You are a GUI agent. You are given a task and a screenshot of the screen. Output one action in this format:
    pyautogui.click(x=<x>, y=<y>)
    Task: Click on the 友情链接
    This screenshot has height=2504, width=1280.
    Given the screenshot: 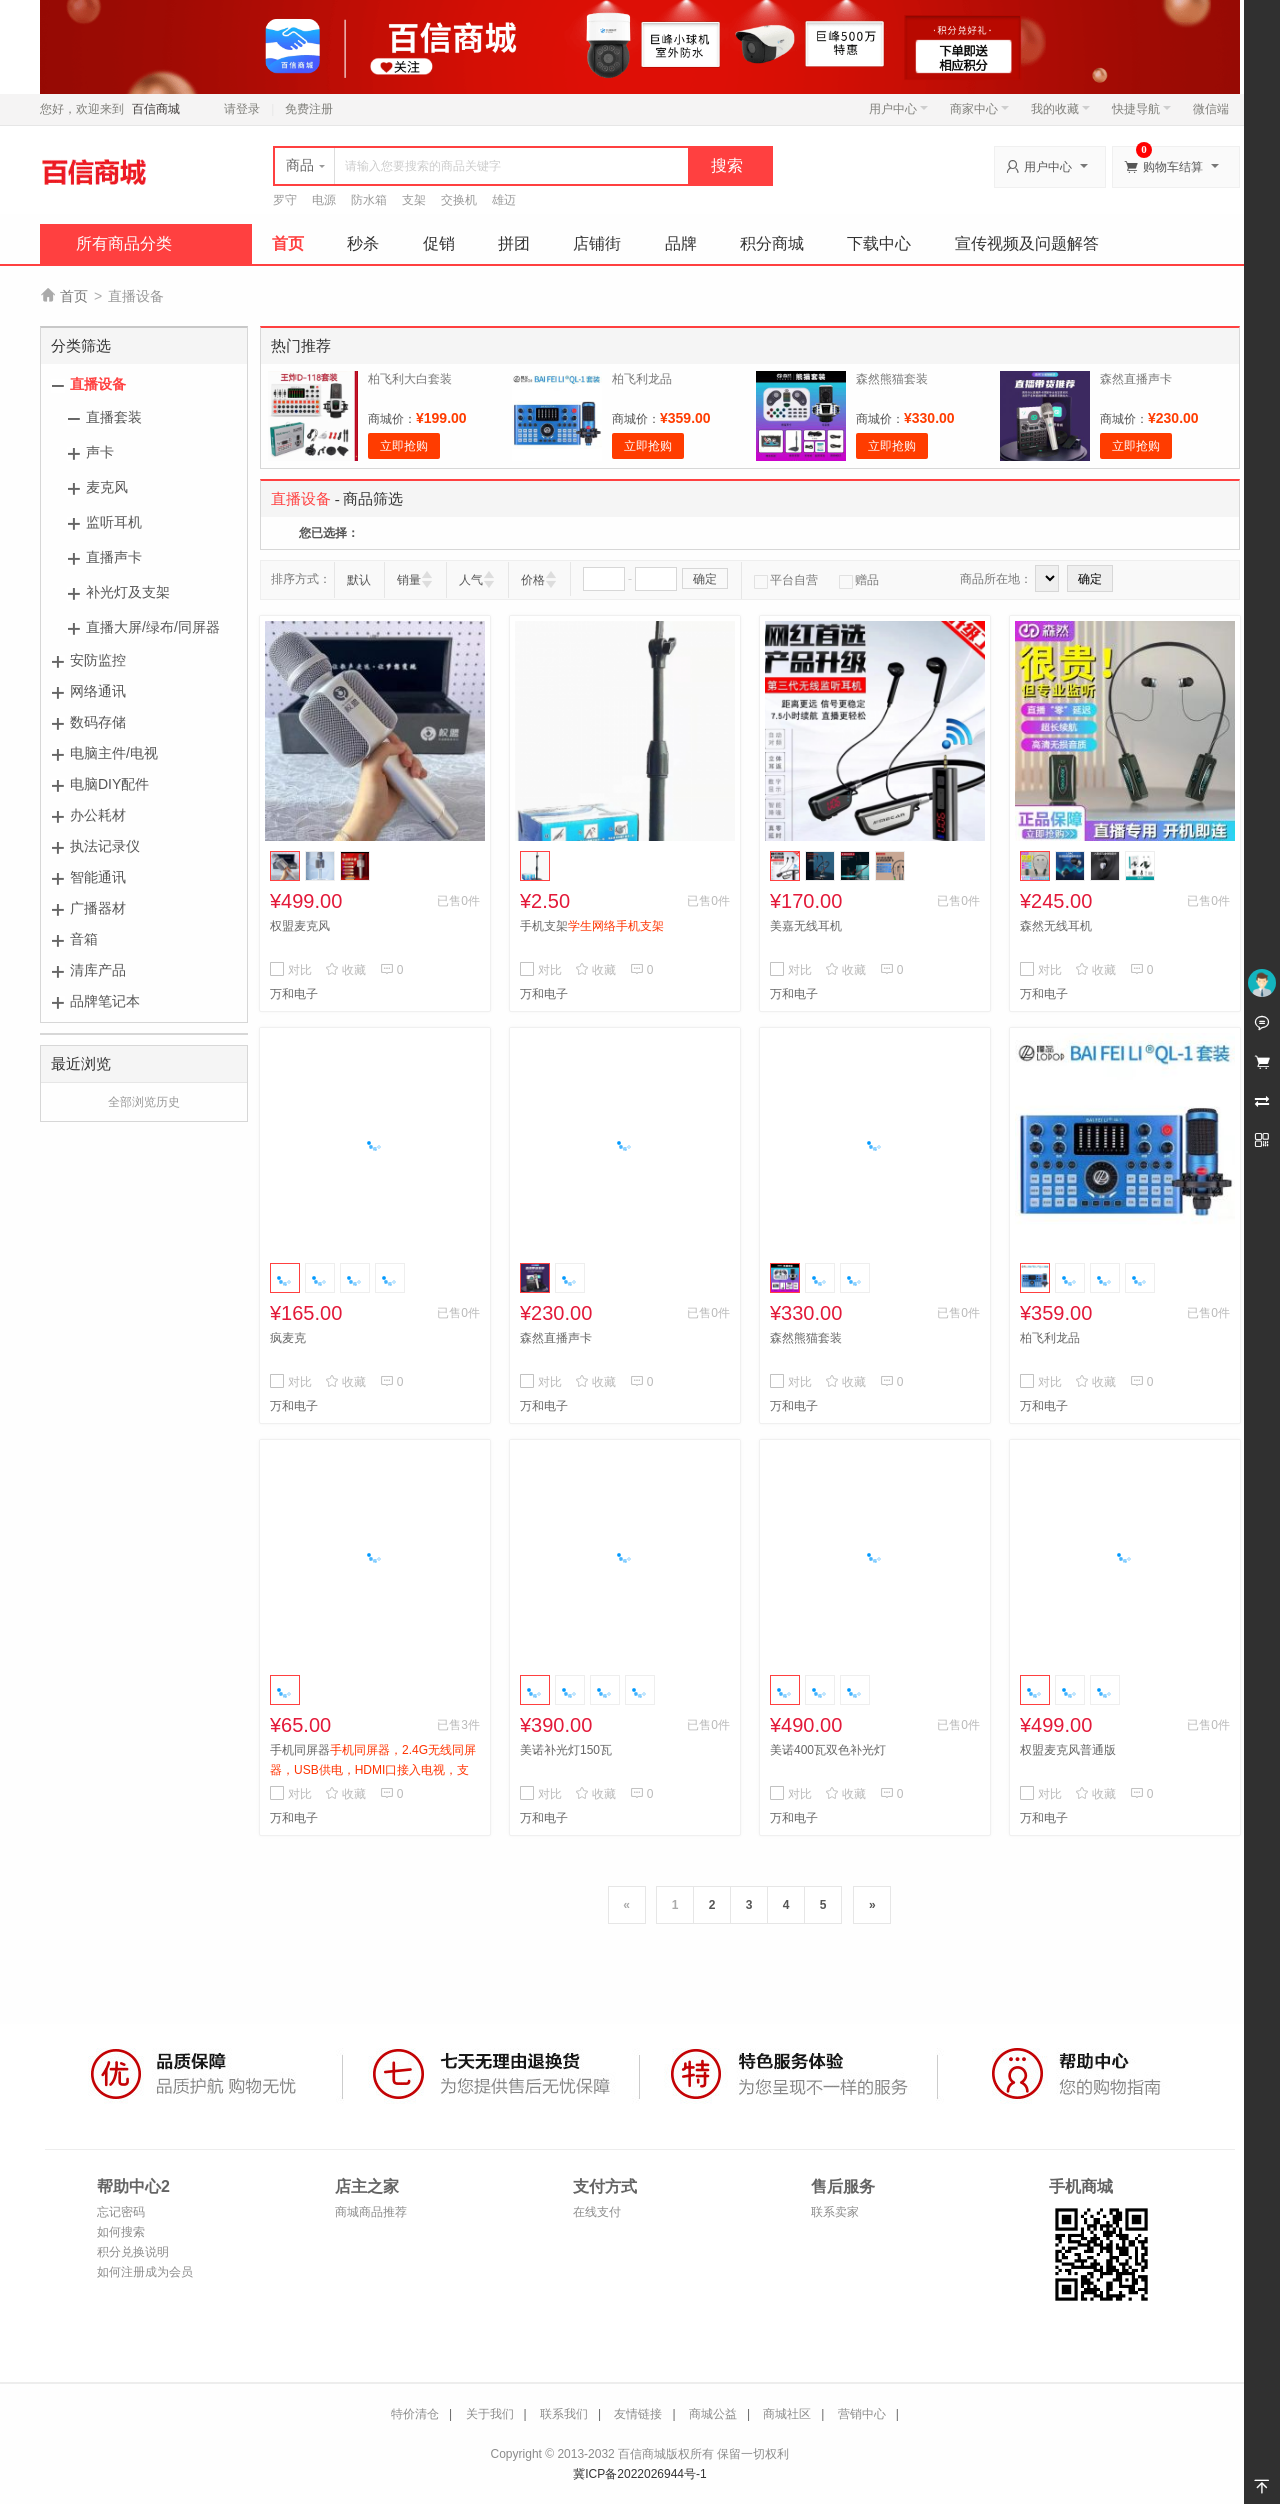 What is the action you would take?
    pyautogui.click(x=638, y=2414)
    